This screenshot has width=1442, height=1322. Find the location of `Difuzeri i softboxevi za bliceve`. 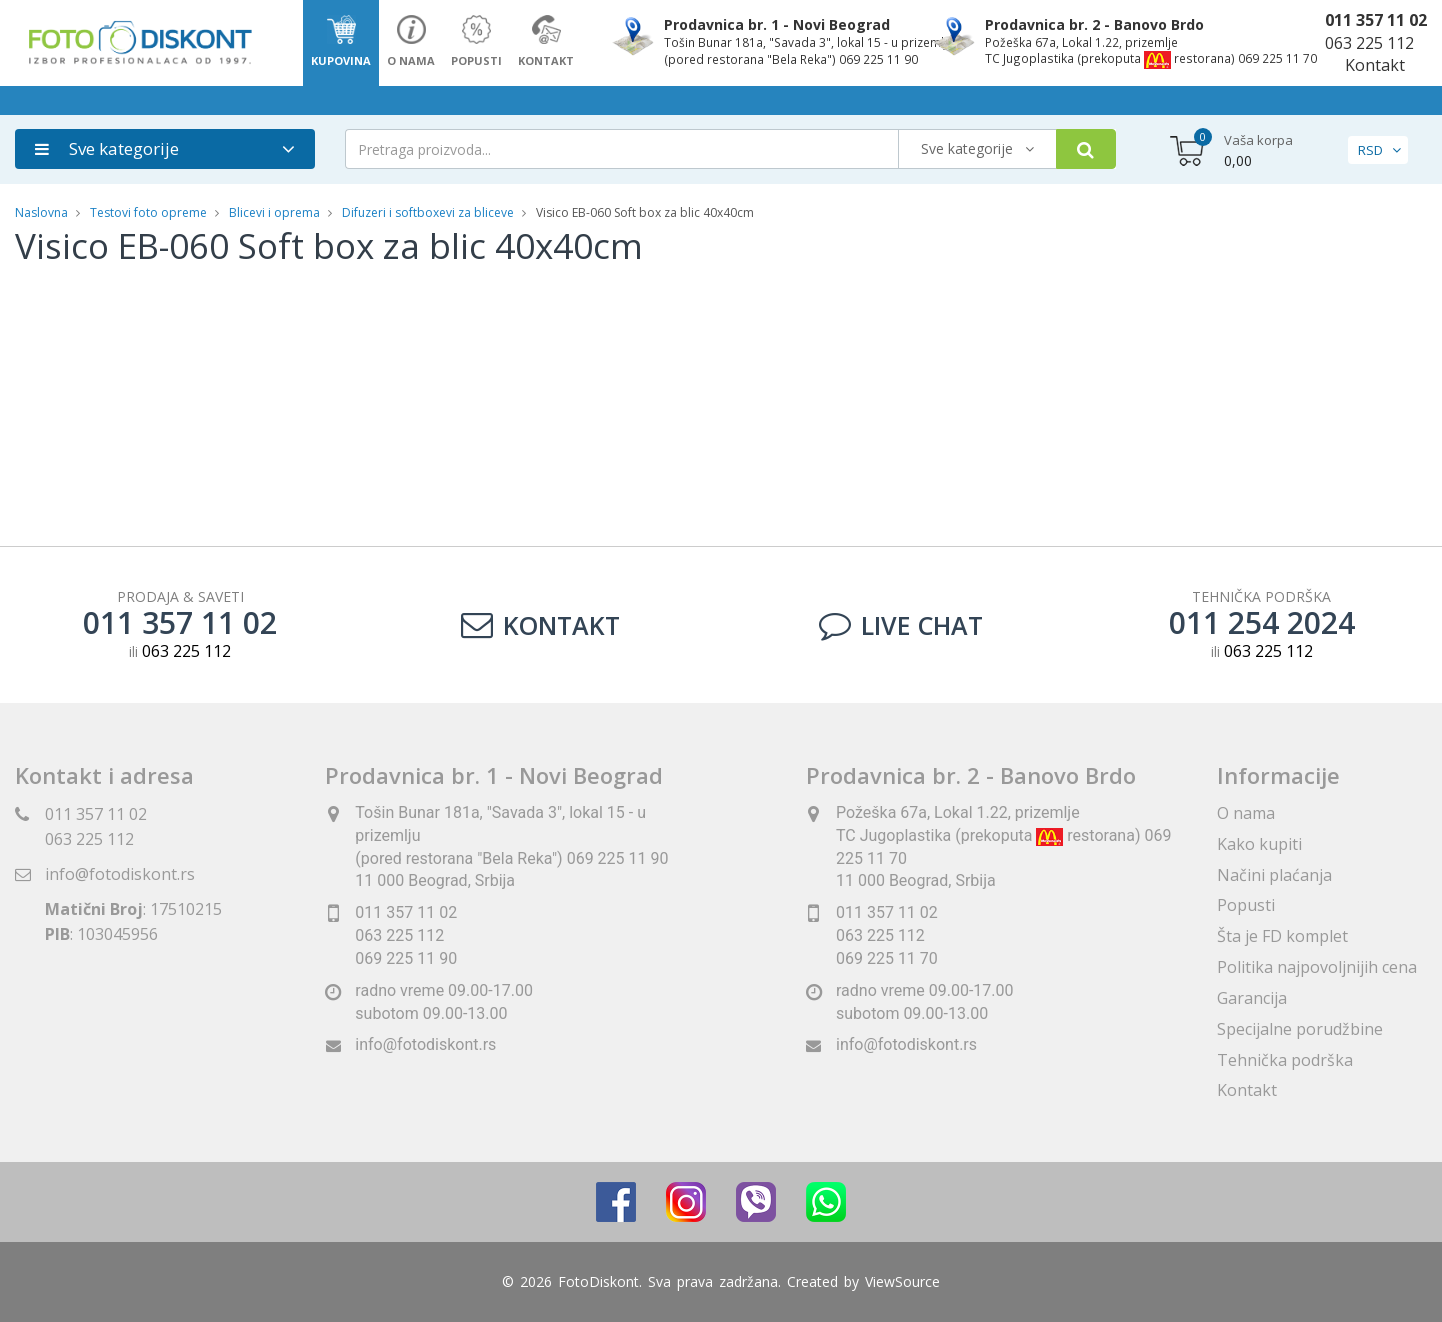

Difuzeri i softboxevi za bliceve is located at coordinates (428, 212).